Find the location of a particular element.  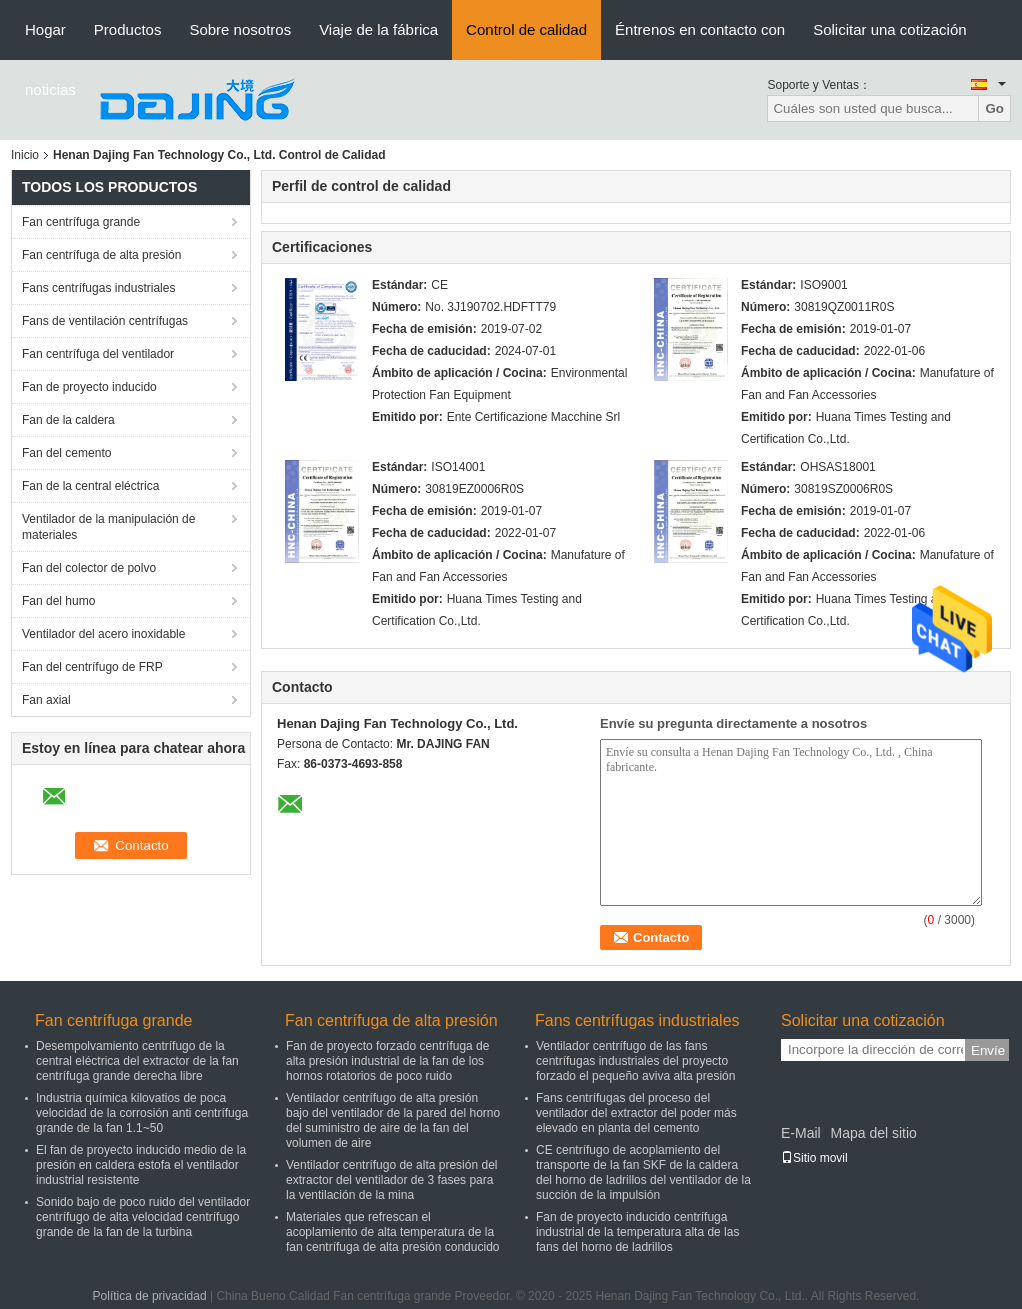

Ventilador centrífugo de las fans centrífugas industriales del proyecto forzado el pequeño aviva alta presión is located at coordinates (635, 1061).